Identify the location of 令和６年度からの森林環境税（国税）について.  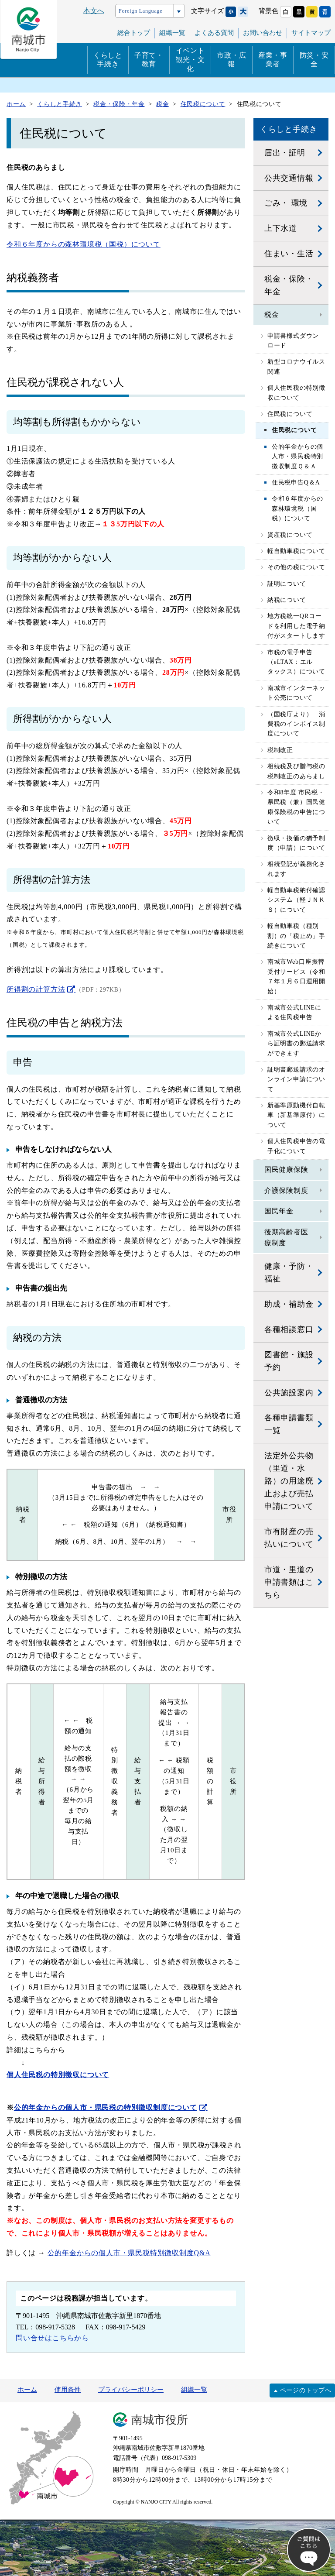
(84, 244).